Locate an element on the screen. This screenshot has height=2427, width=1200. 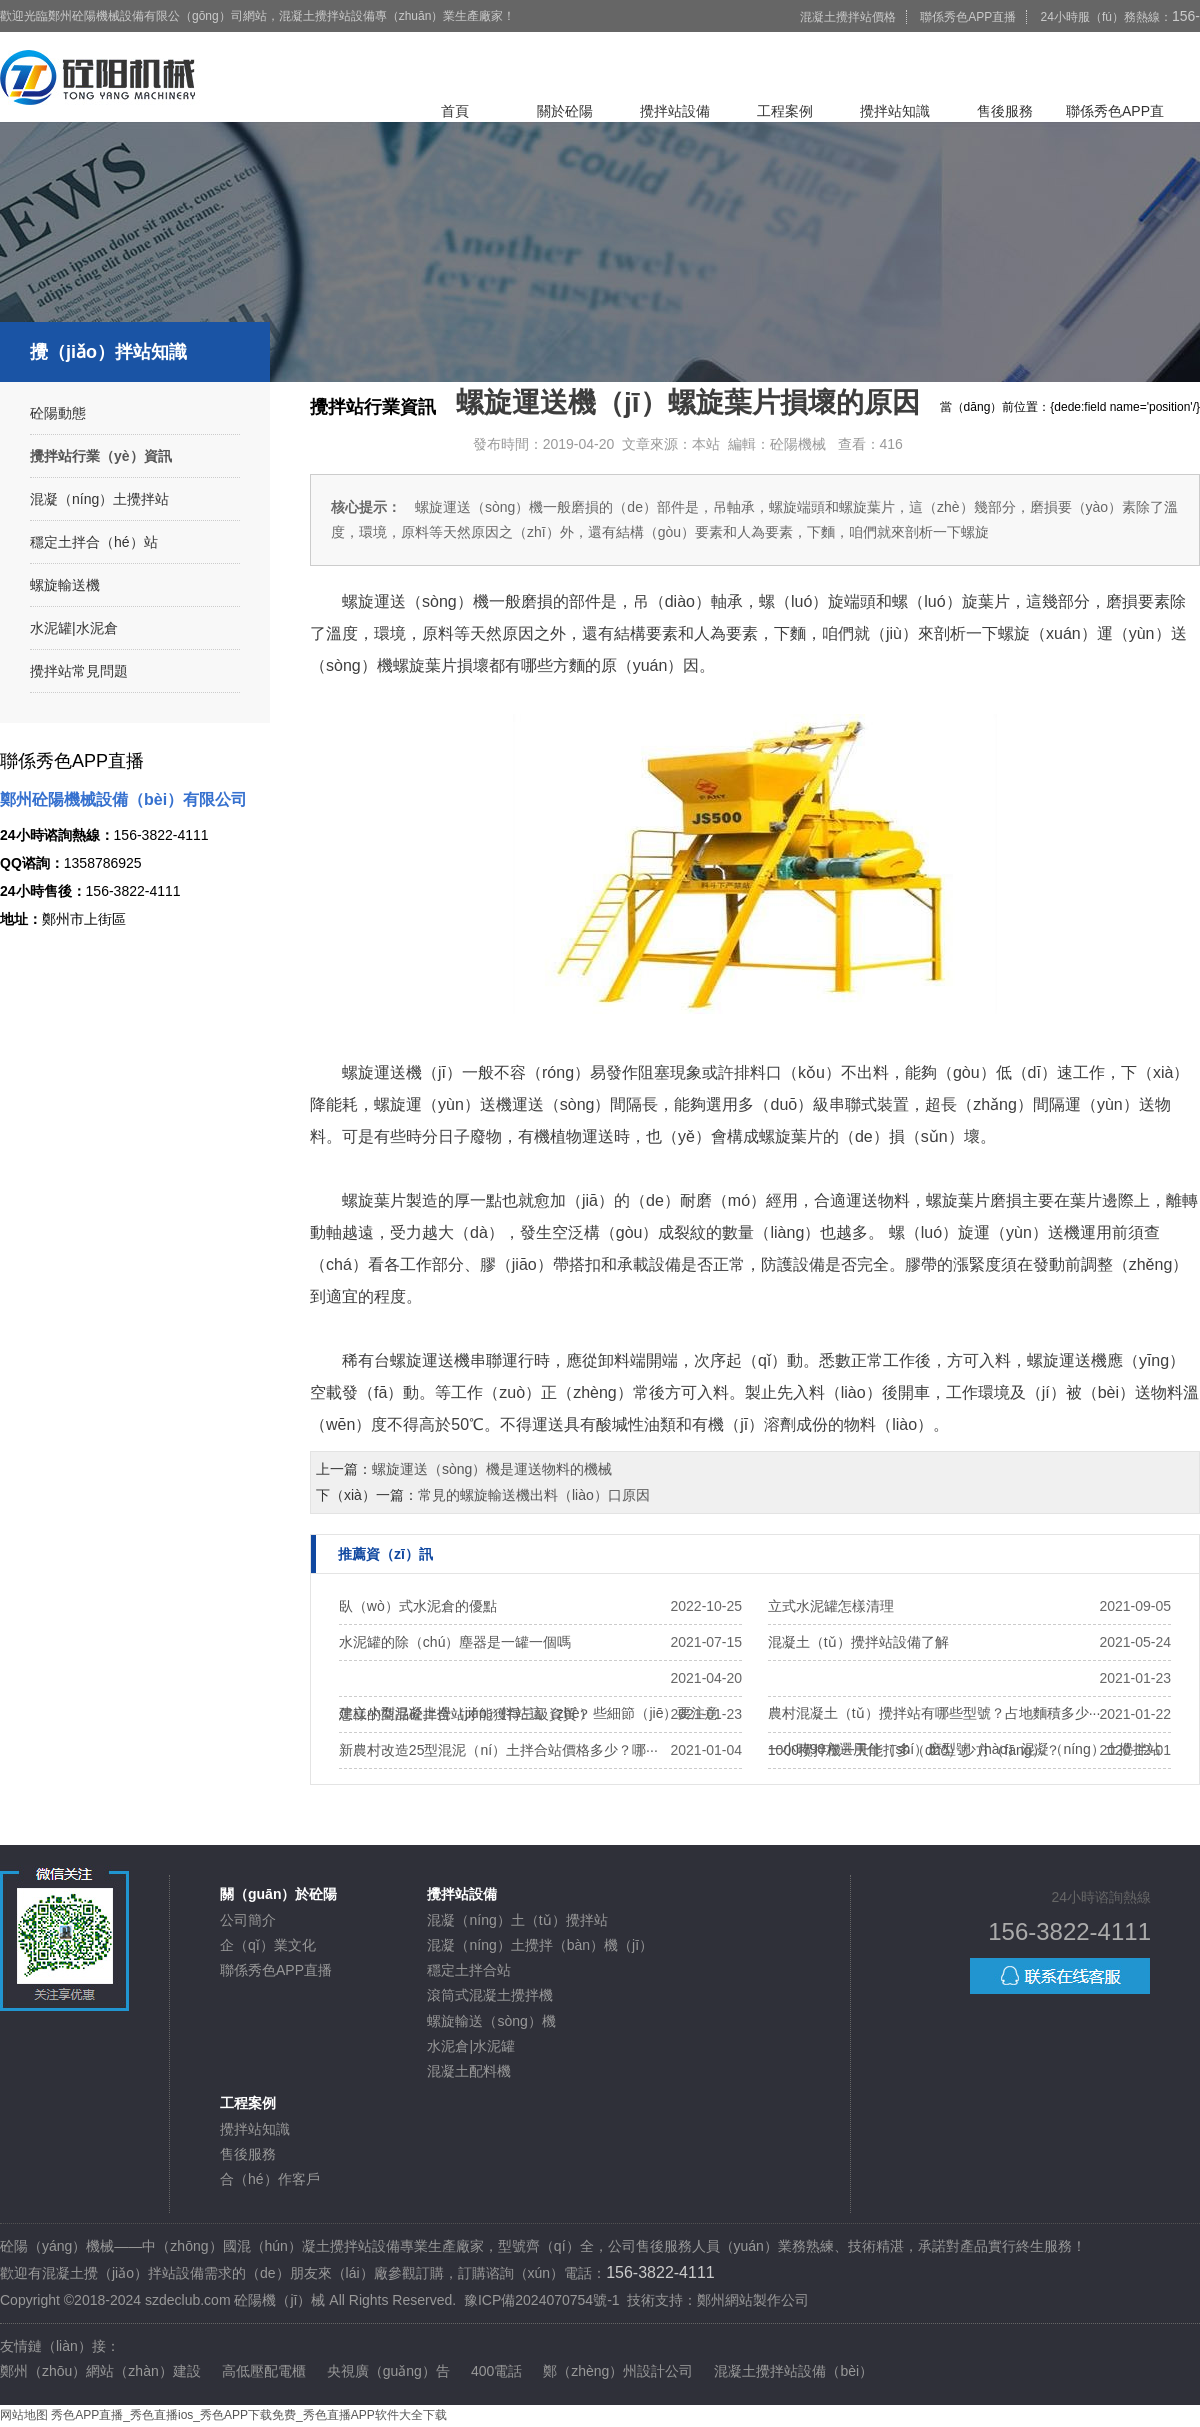
混凝土配料機 is located at coordinates (469, 2071).